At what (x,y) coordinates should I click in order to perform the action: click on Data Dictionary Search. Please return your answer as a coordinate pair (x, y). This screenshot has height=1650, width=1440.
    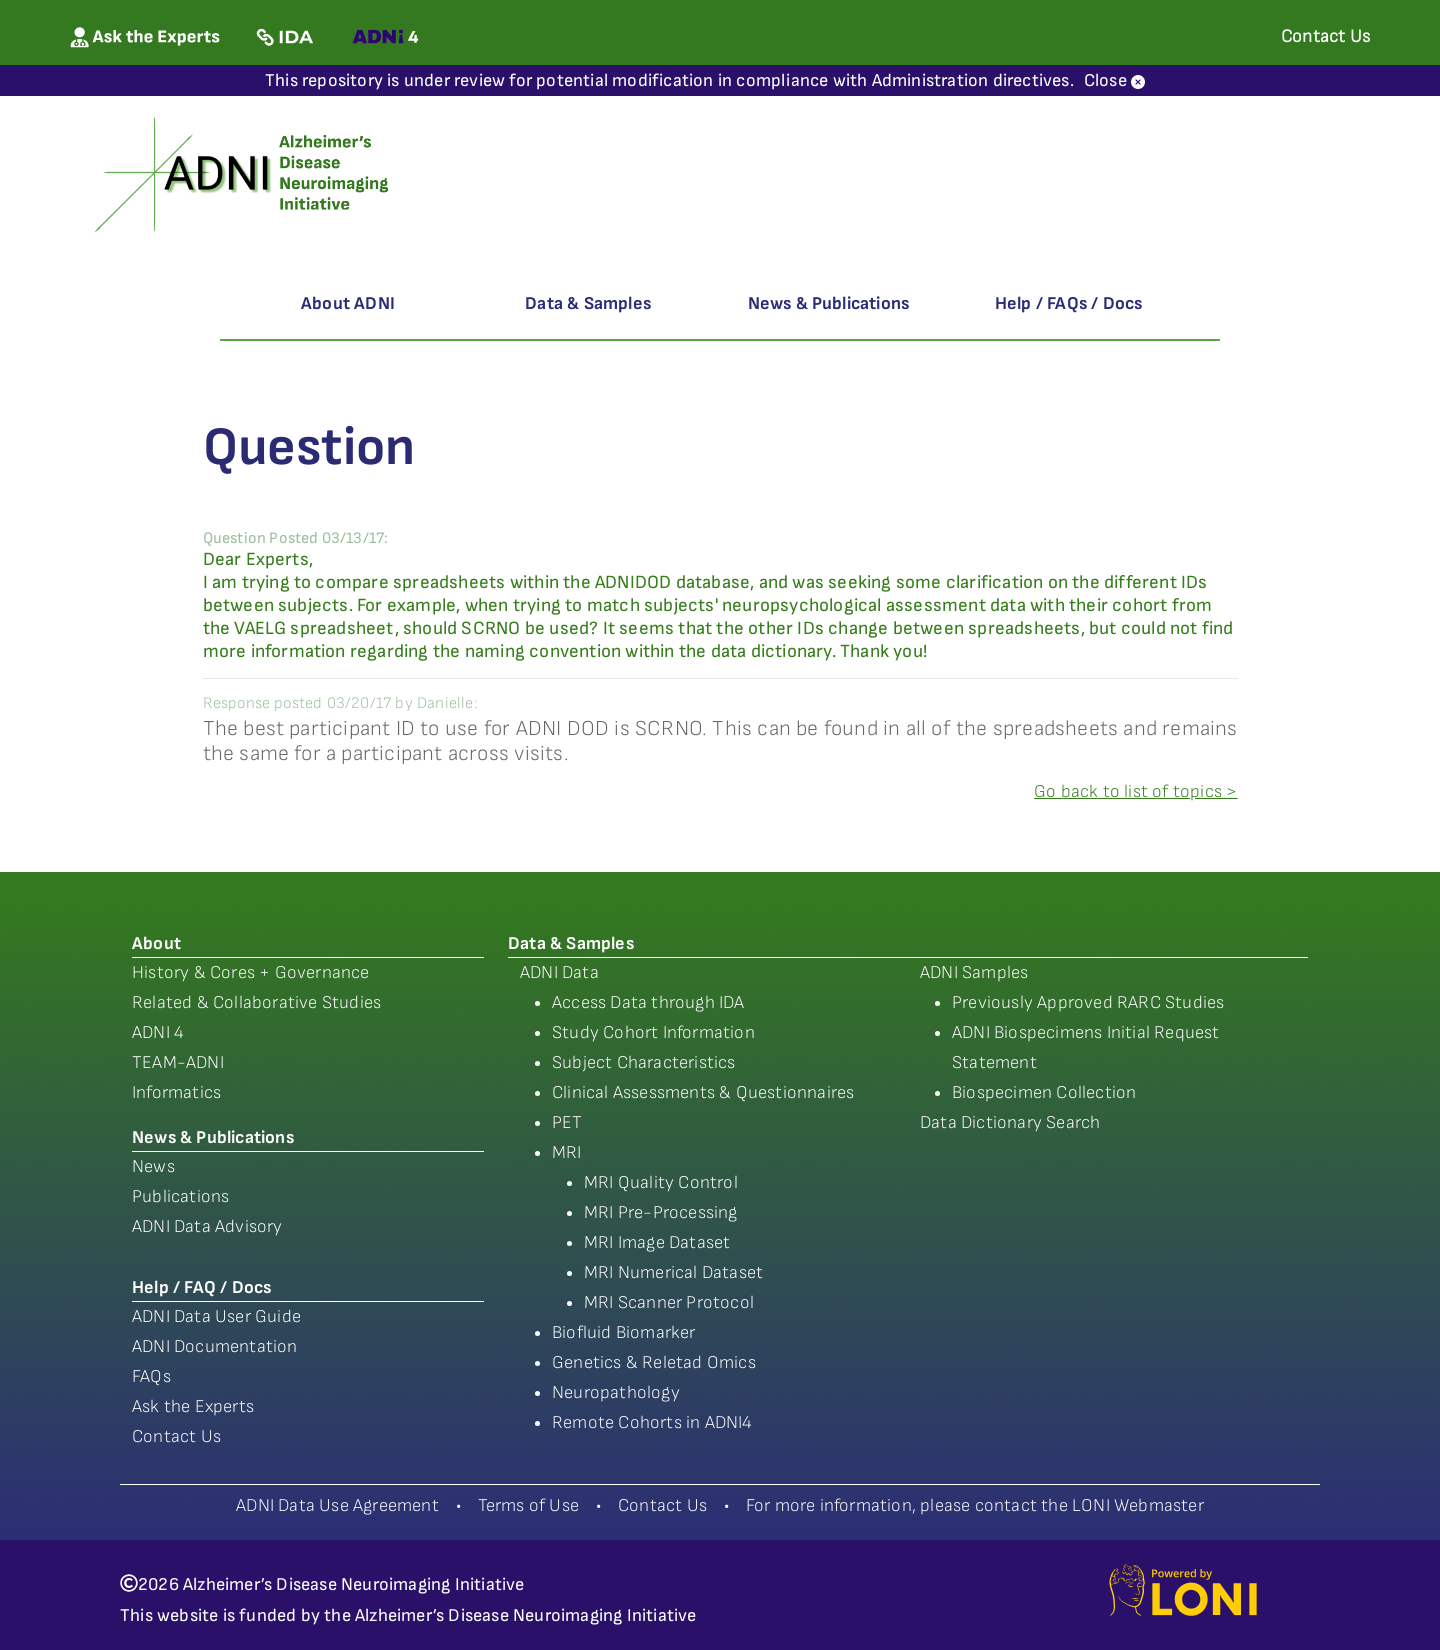
    Looking at the image, I should click on (1010, 1122).